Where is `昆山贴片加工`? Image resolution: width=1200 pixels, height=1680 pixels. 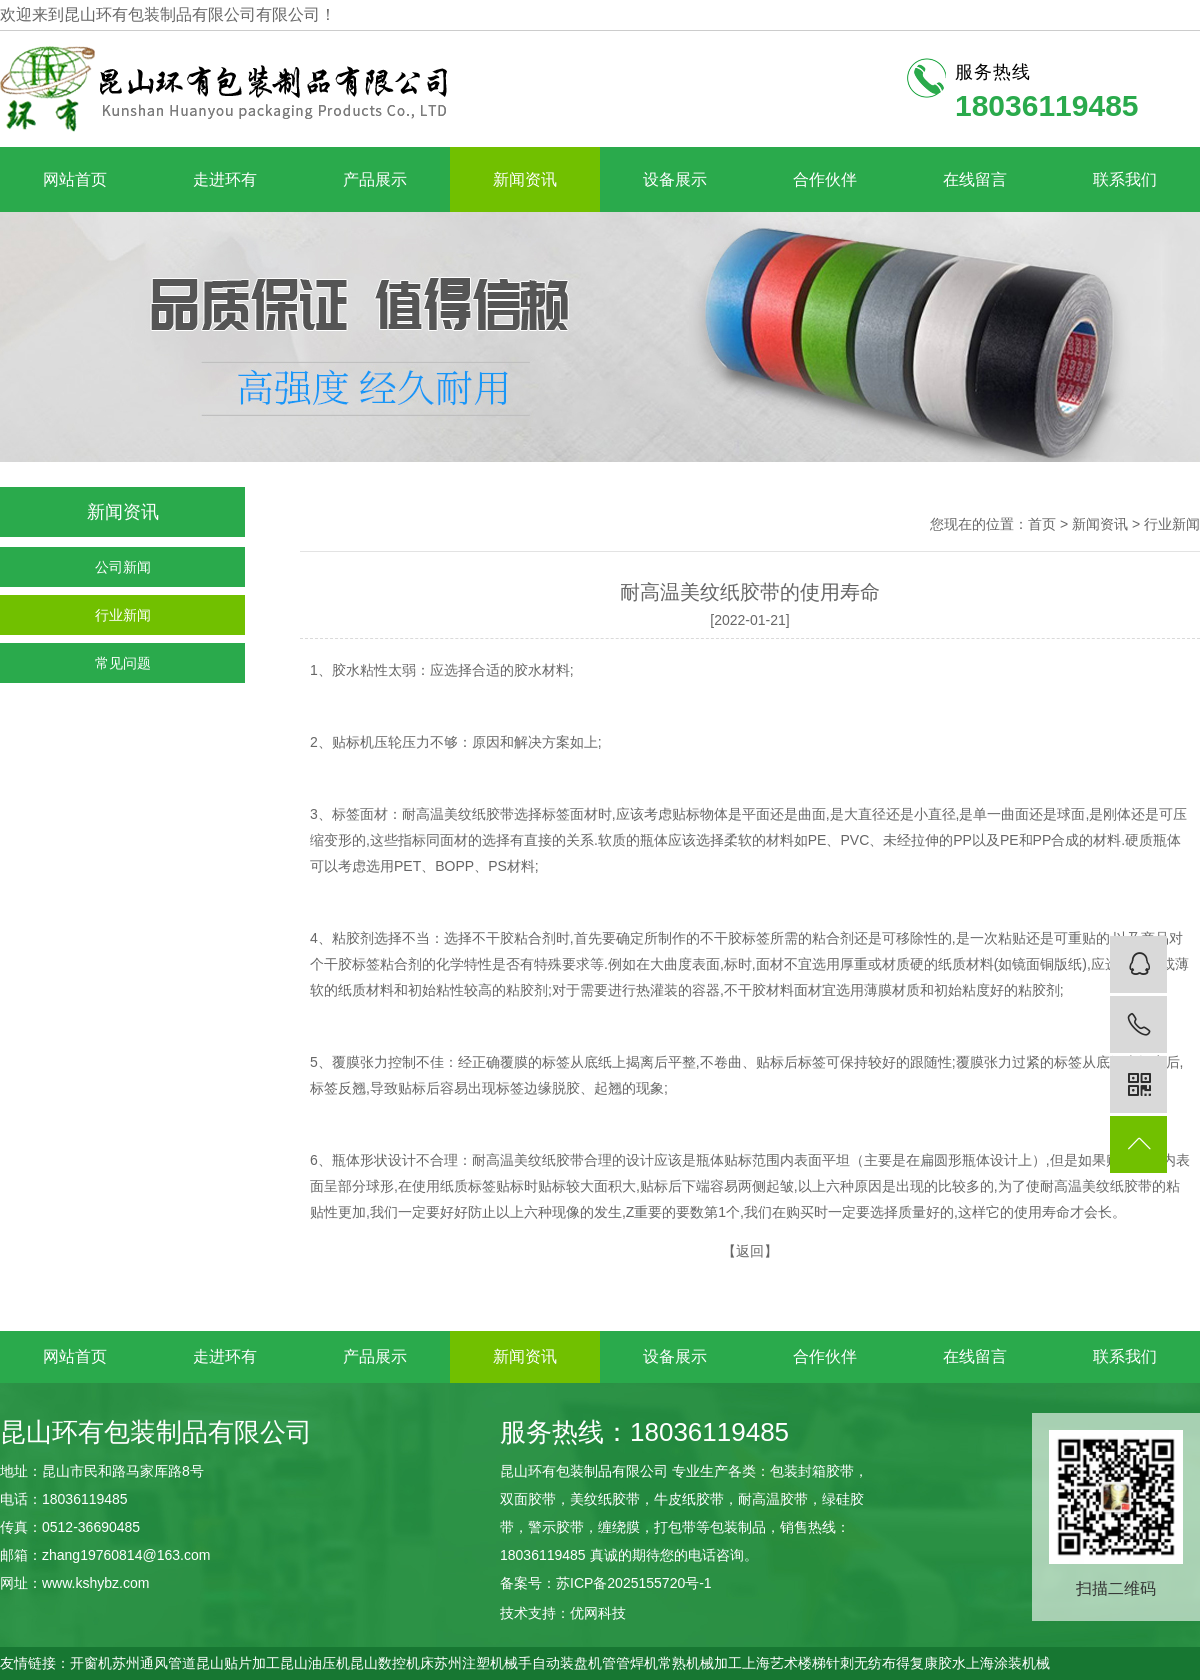
昆山贴片加工 is located at coordinates (238, 1663).